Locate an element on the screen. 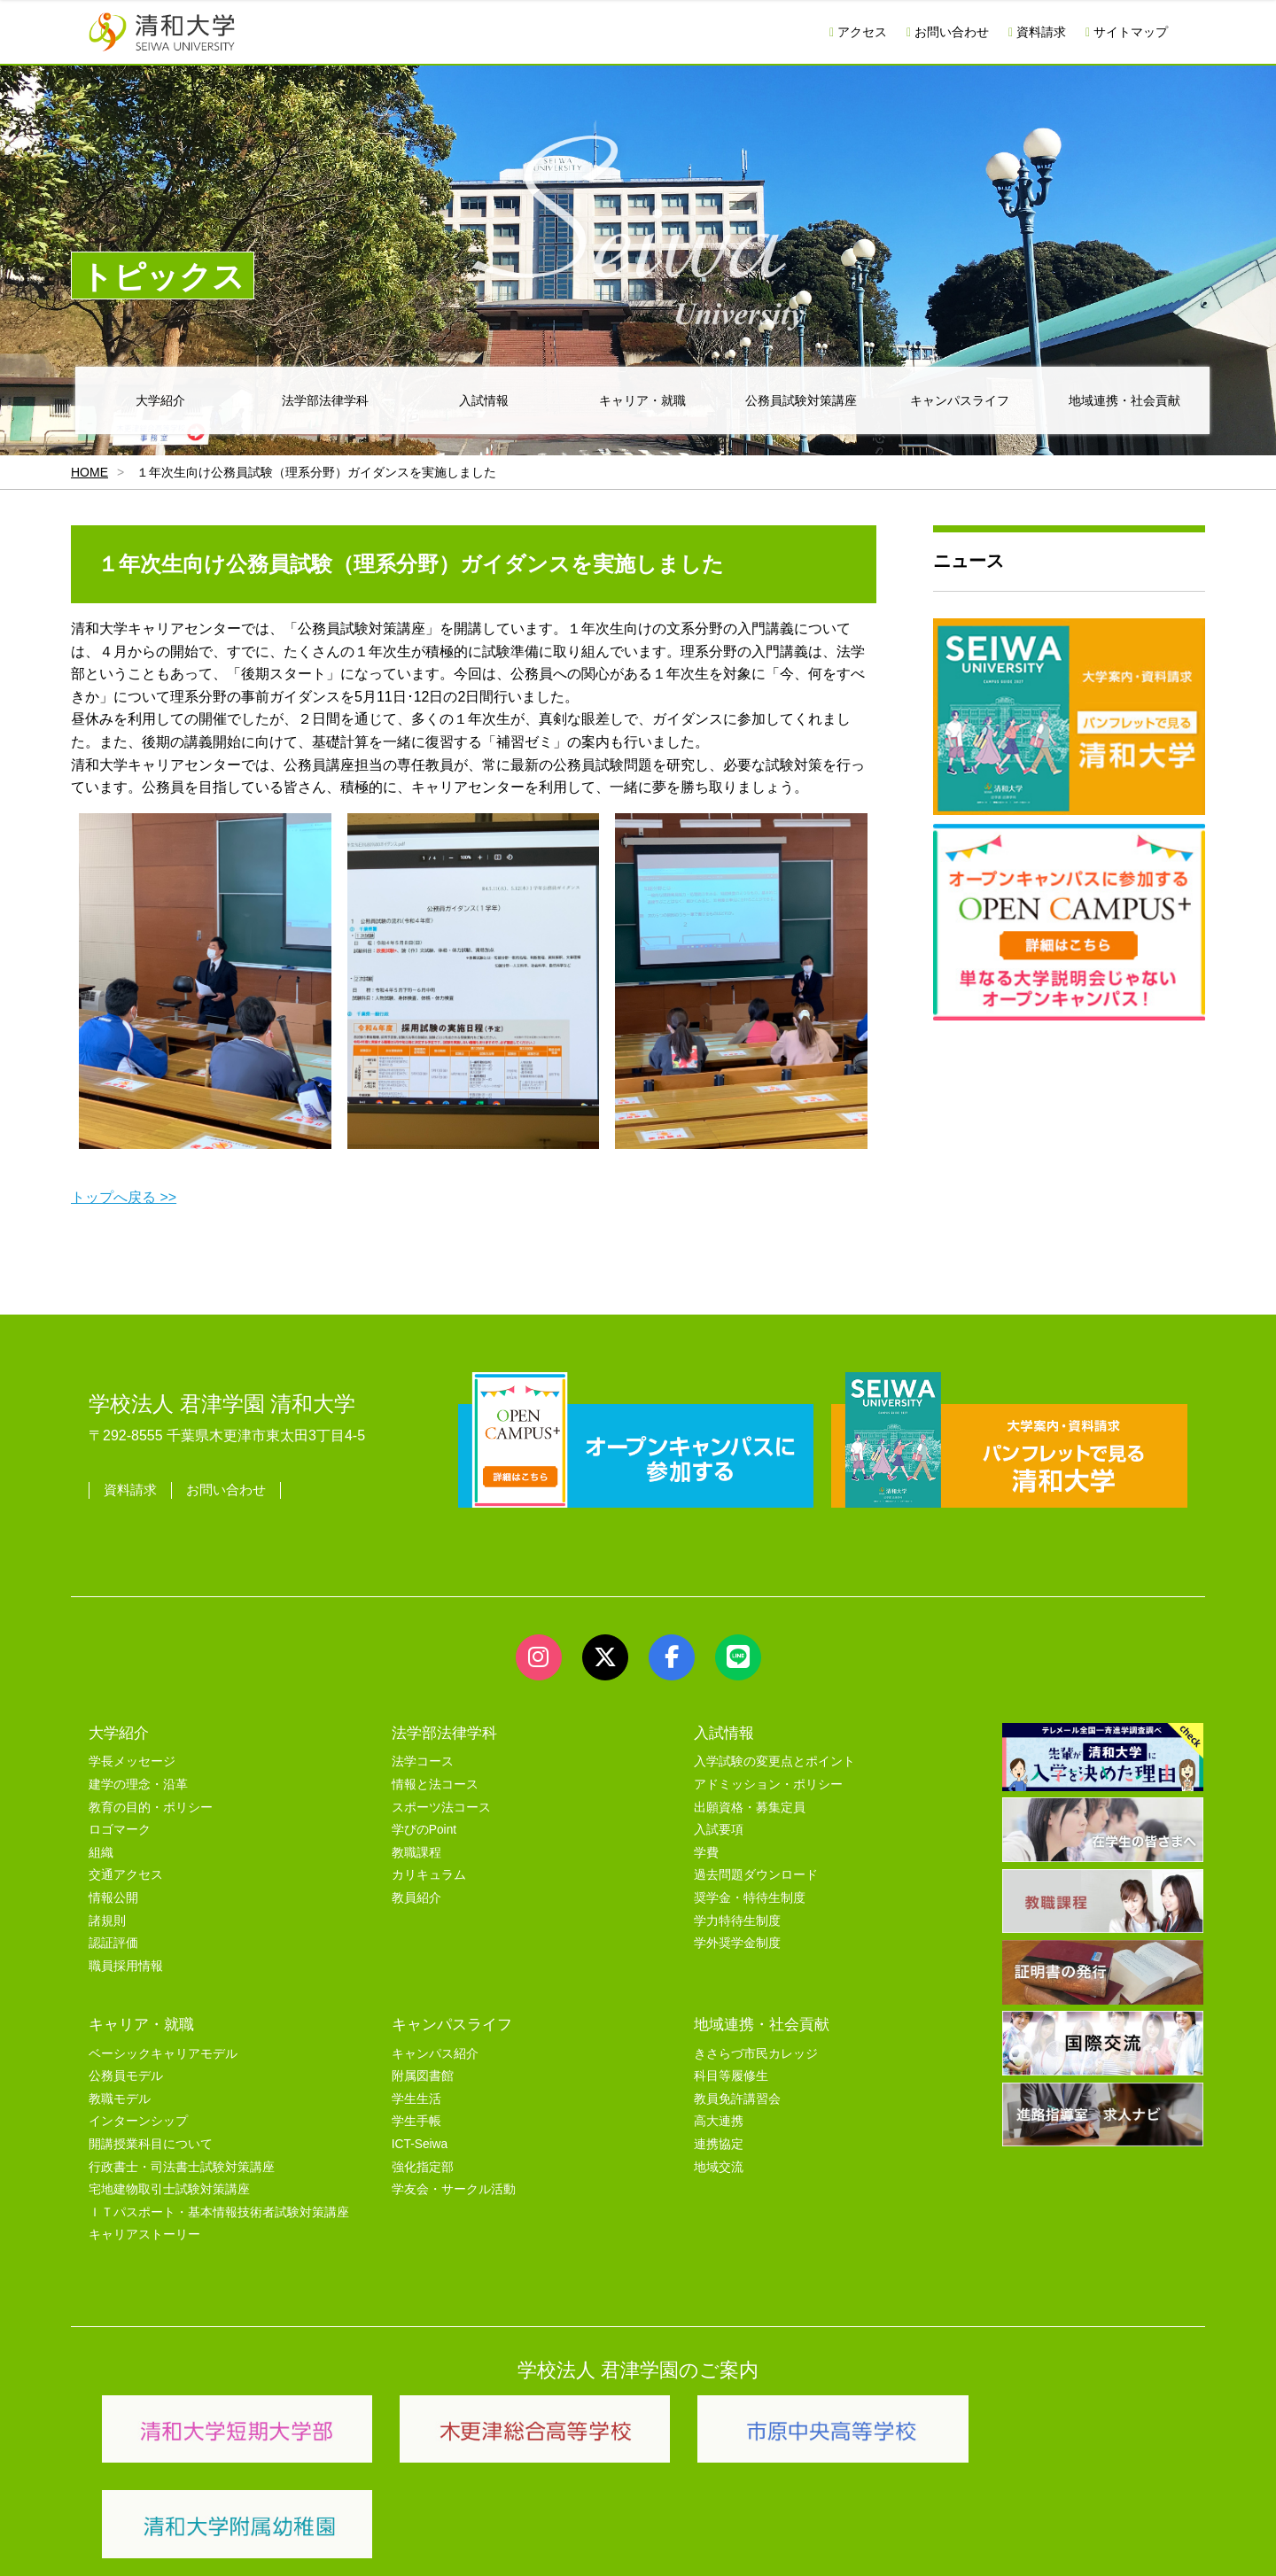 The height and width of the screenshot is (2576, 1276). 学外奨学金制度 is located at coordinates (737, 1943).